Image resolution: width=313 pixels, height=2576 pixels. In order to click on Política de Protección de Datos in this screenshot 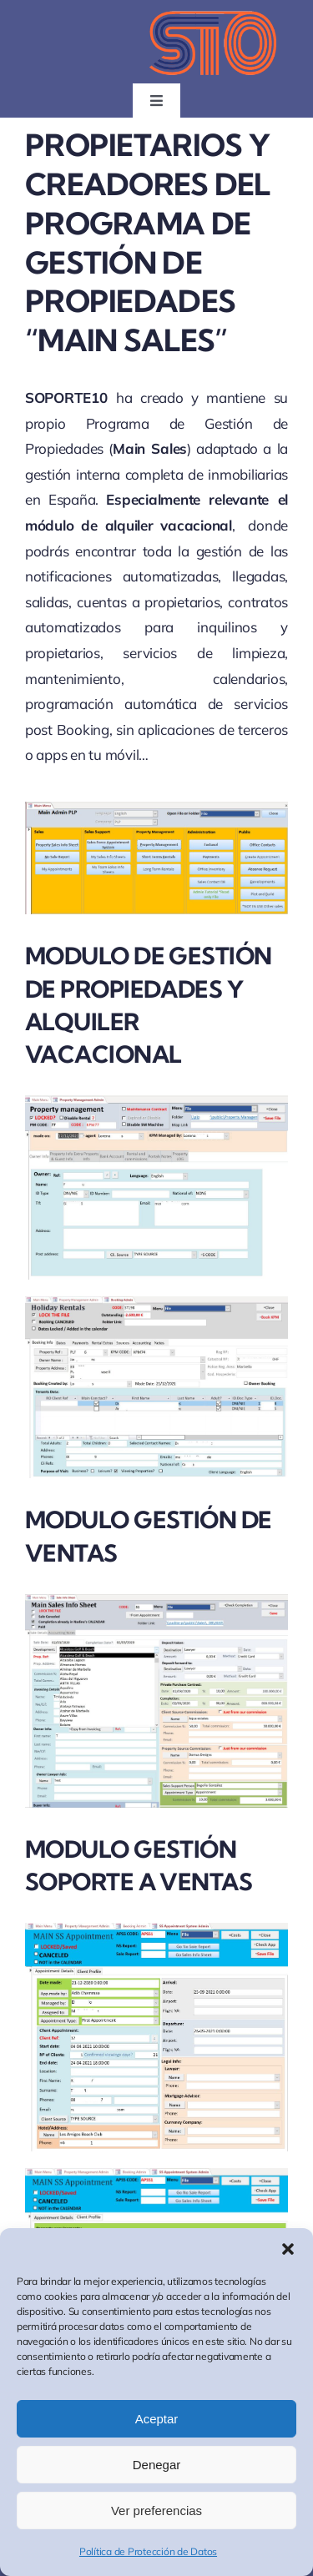, I will do `click(148, 2551)`.